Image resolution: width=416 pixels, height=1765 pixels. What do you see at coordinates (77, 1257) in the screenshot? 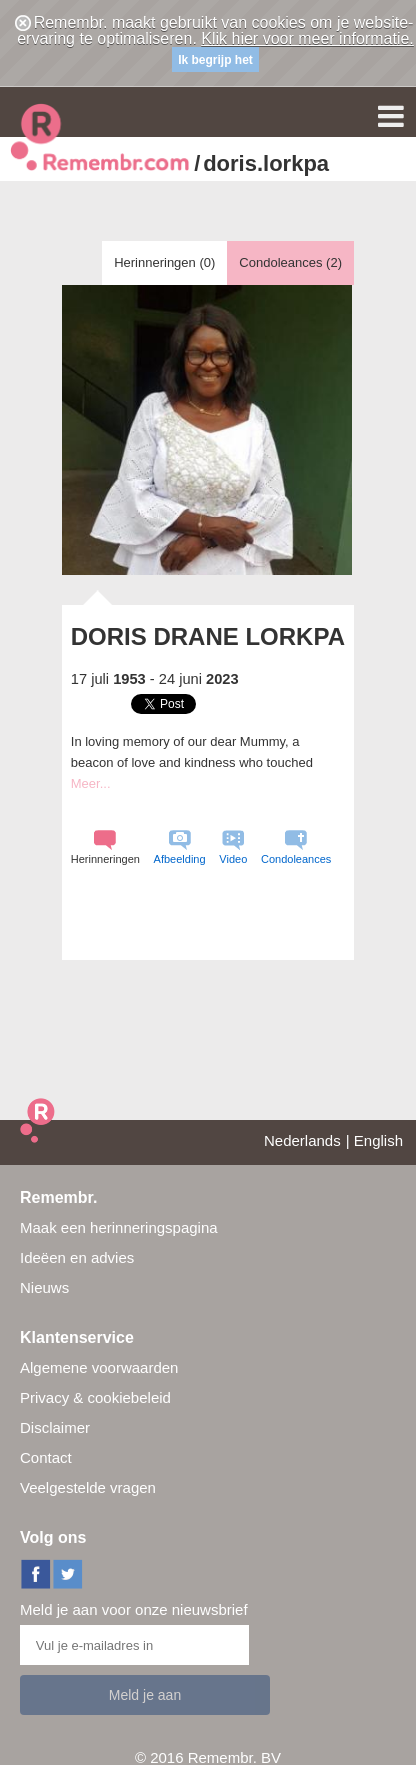
I see `Ideëen en advies` at bounding box center [77, 1257].